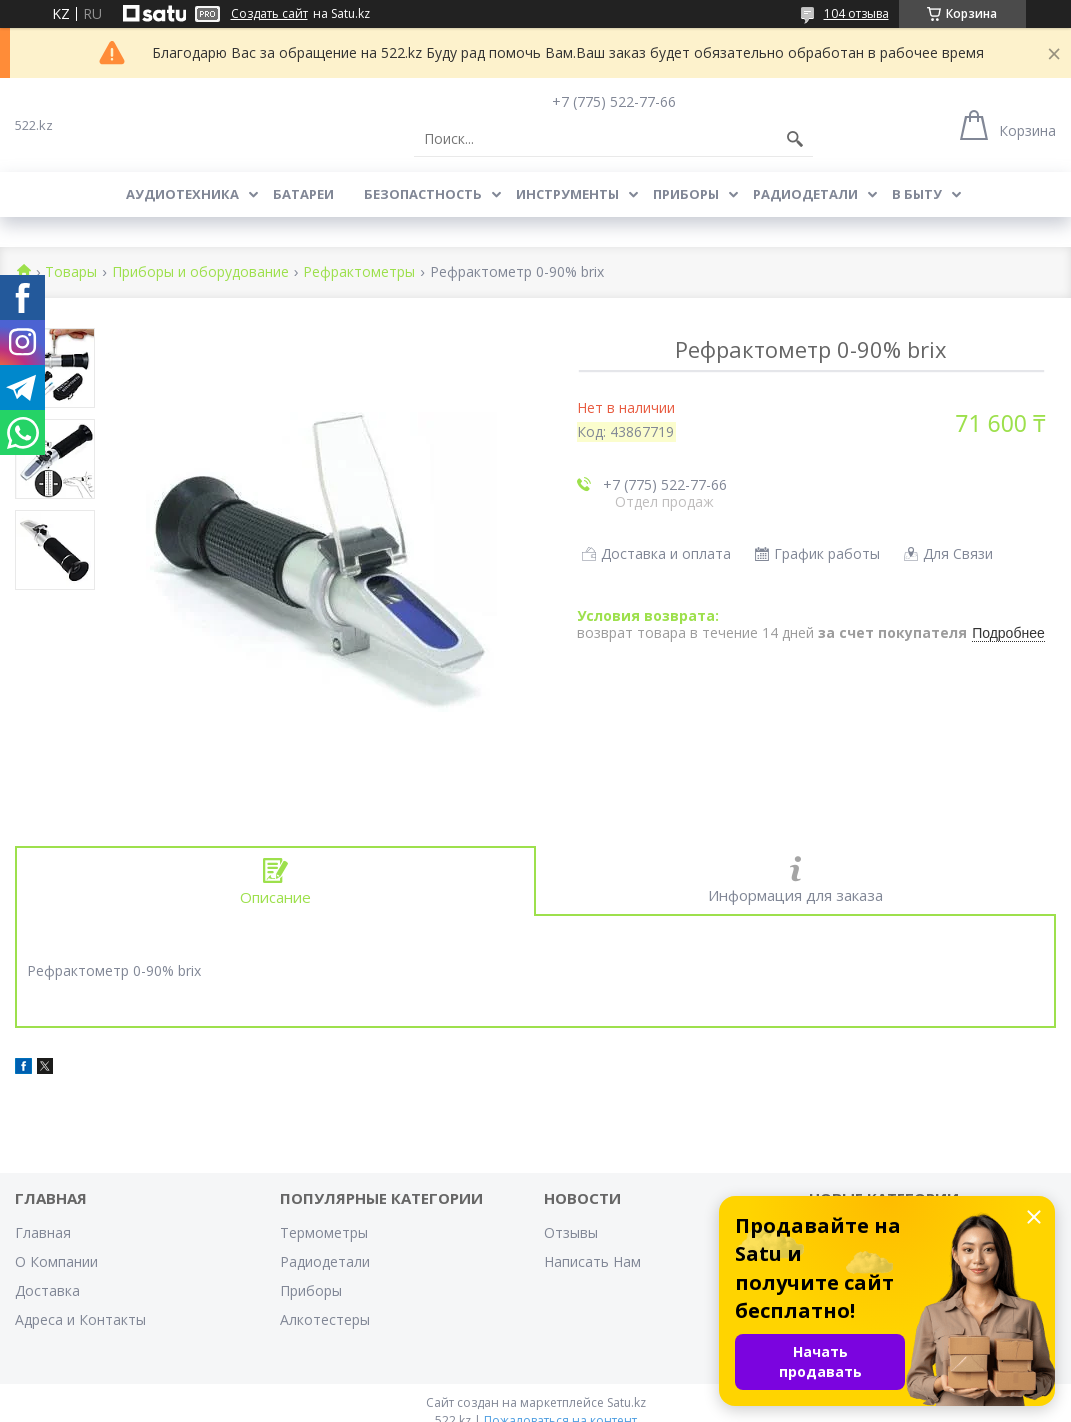 This screenshot has width=1071, height=1422. What do you see at coordinates (47, 1290) in the screenshot?
I see `Доставка` at bounding box center [47, 1290].